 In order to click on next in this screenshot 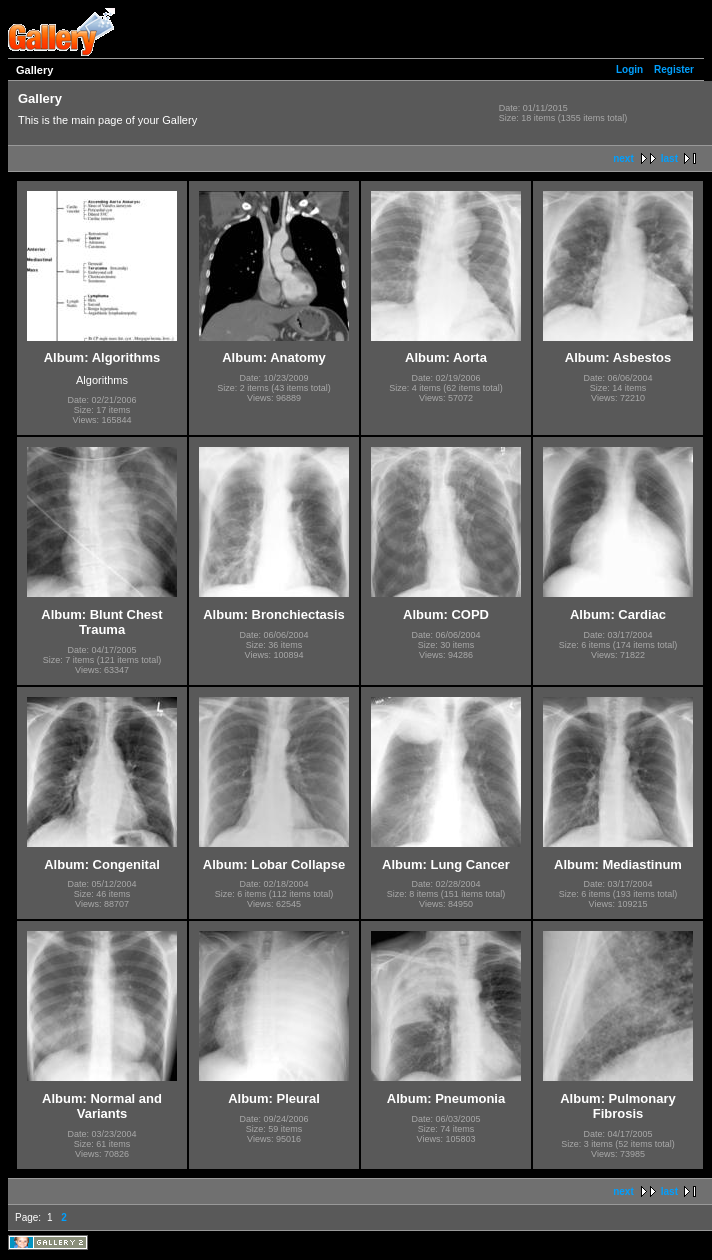, I will do `click(623, 158)`.